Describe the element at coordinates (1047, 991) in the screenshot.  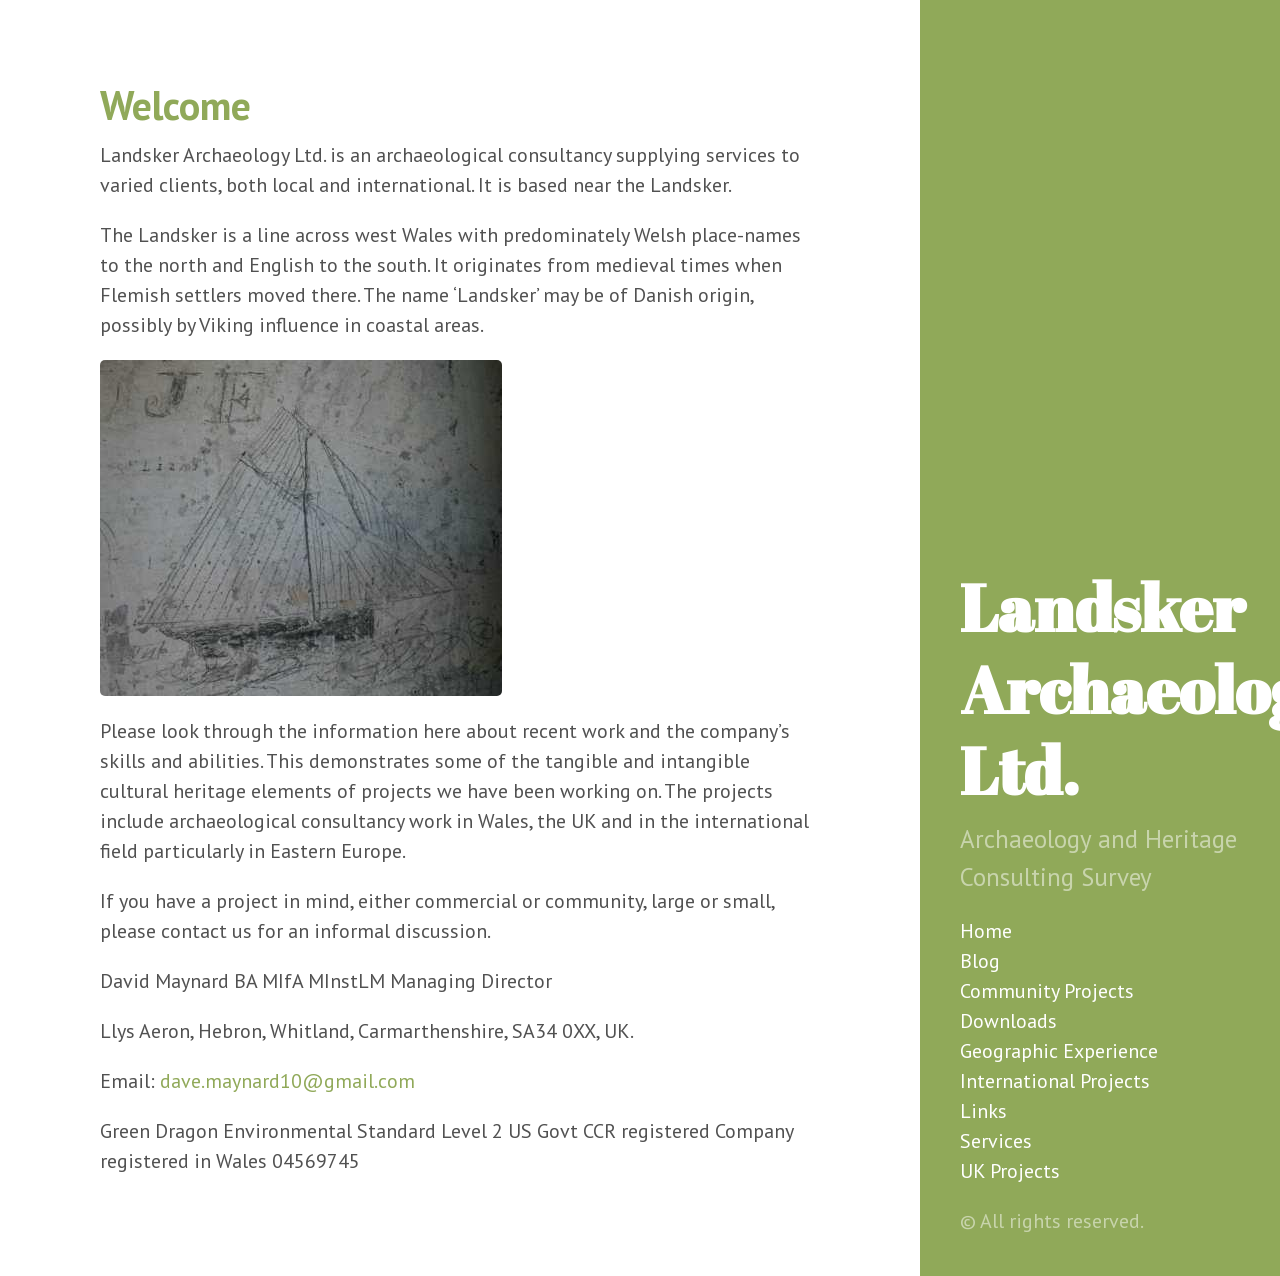
I see `Community Projects` at that location.